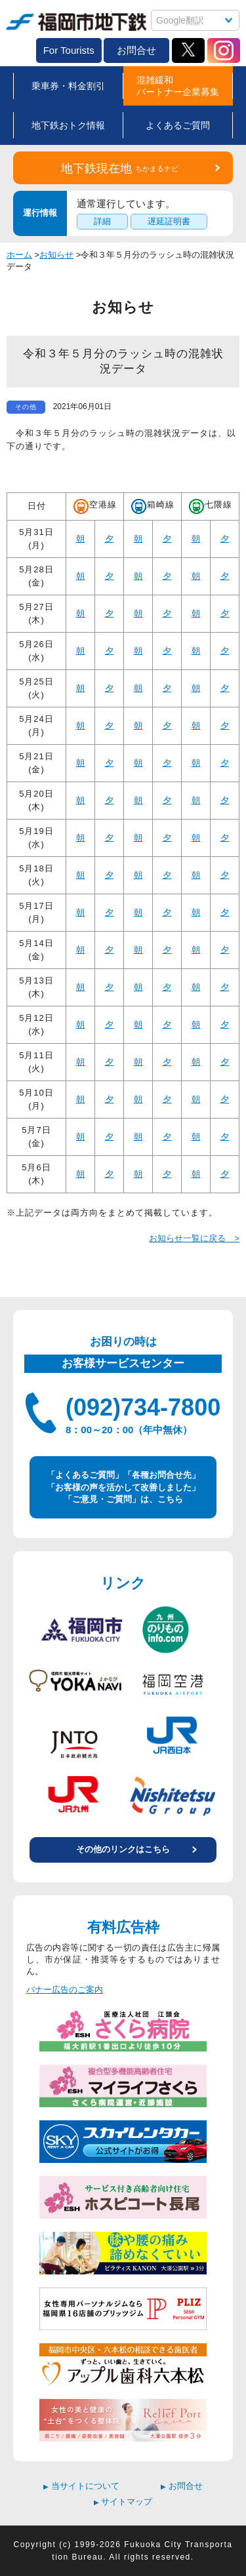 Image resolution: width=246 pixels, height=2576 pixels. Describe the element at coordinates (123, 2502) in the screenshot. I see `サイトマップ` at that location.